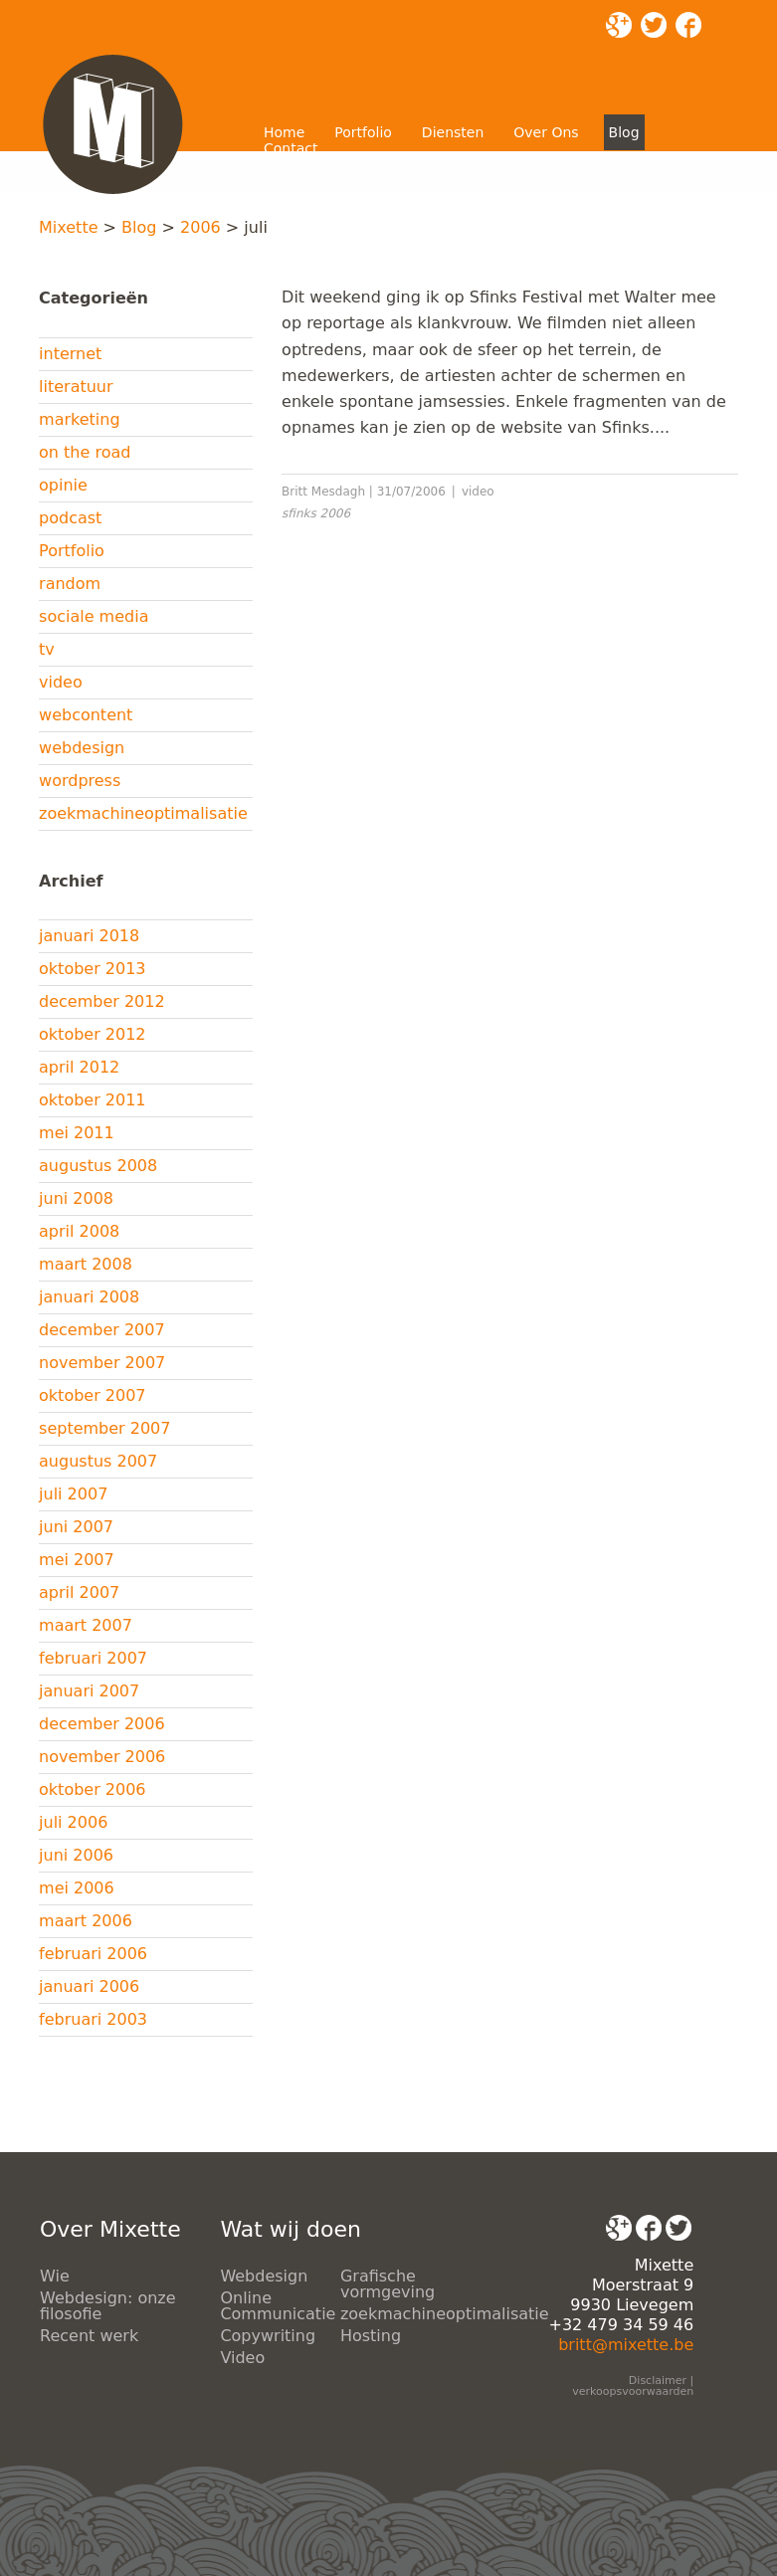  What do you see at coordinates (79, 1592) in the screenshot?
I see `april 2007` at bounding box center [79, 1592].